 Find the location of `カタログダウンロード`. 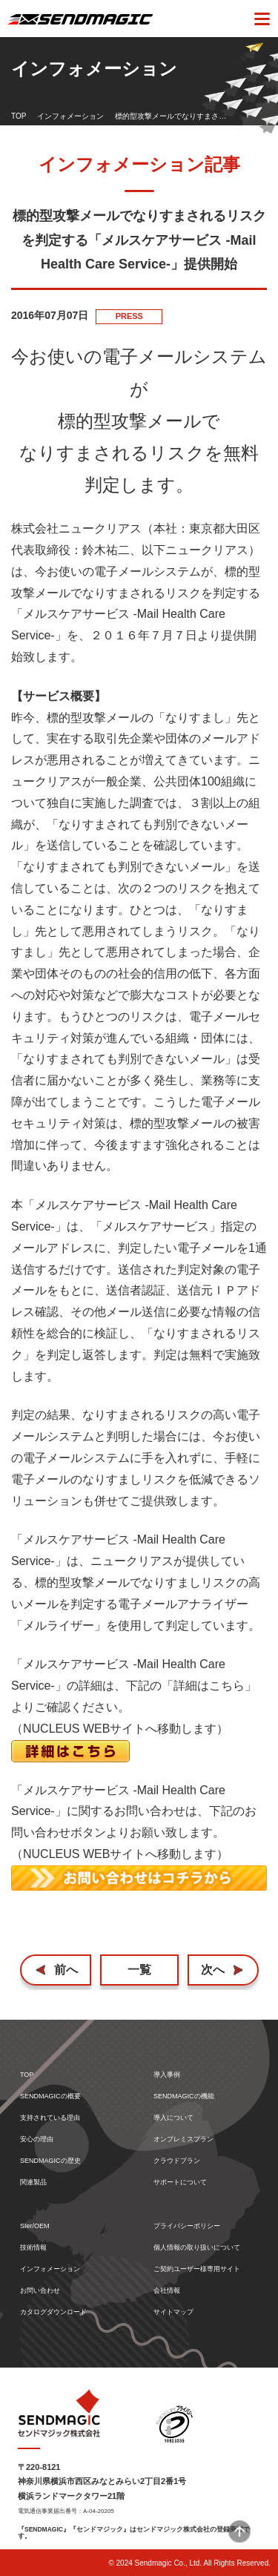

カタログダウンロード is located at coordinates (53, 2312).